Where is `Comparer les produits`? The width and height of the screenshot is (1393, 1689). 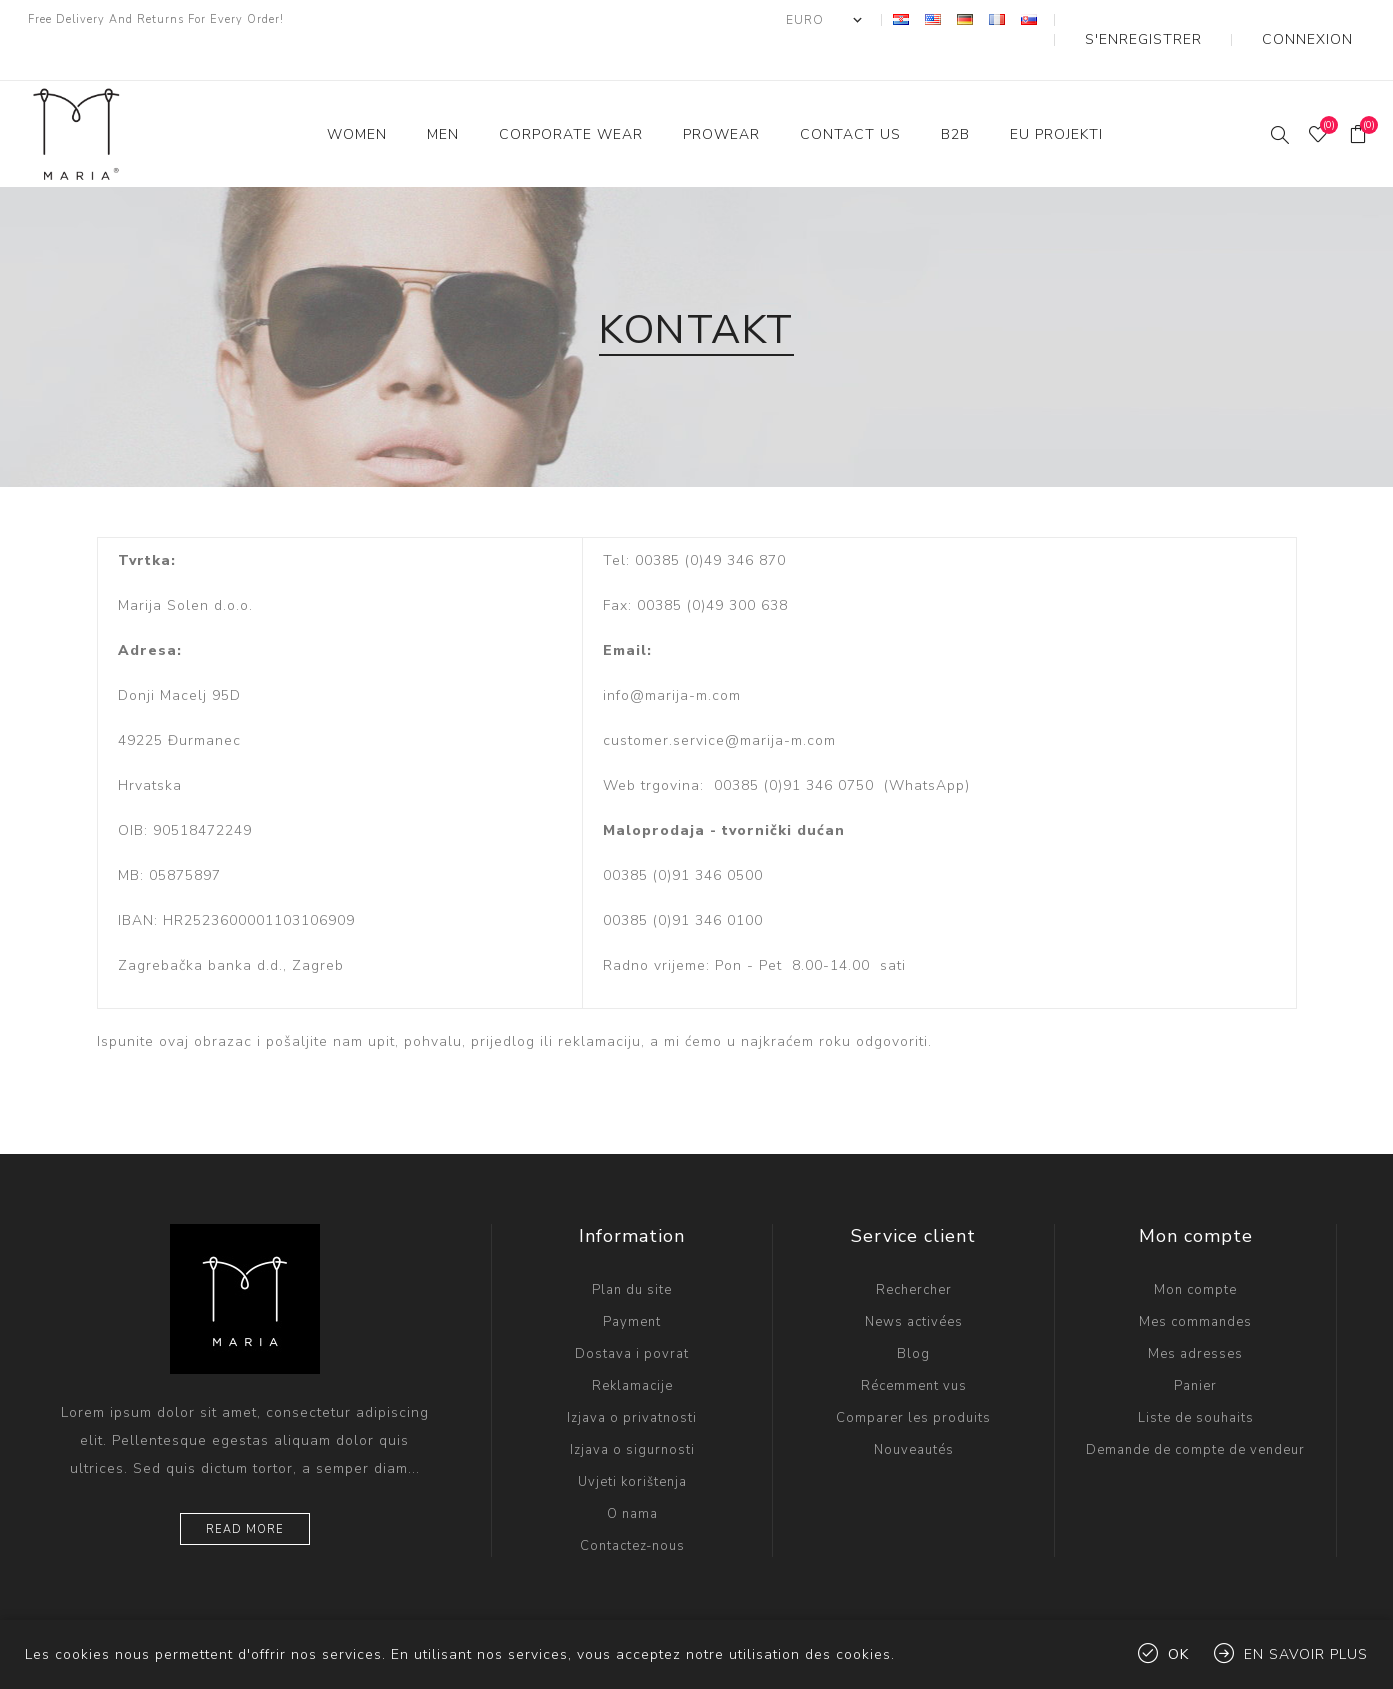 Comparer les produits is located at coordinates (913, 1378).